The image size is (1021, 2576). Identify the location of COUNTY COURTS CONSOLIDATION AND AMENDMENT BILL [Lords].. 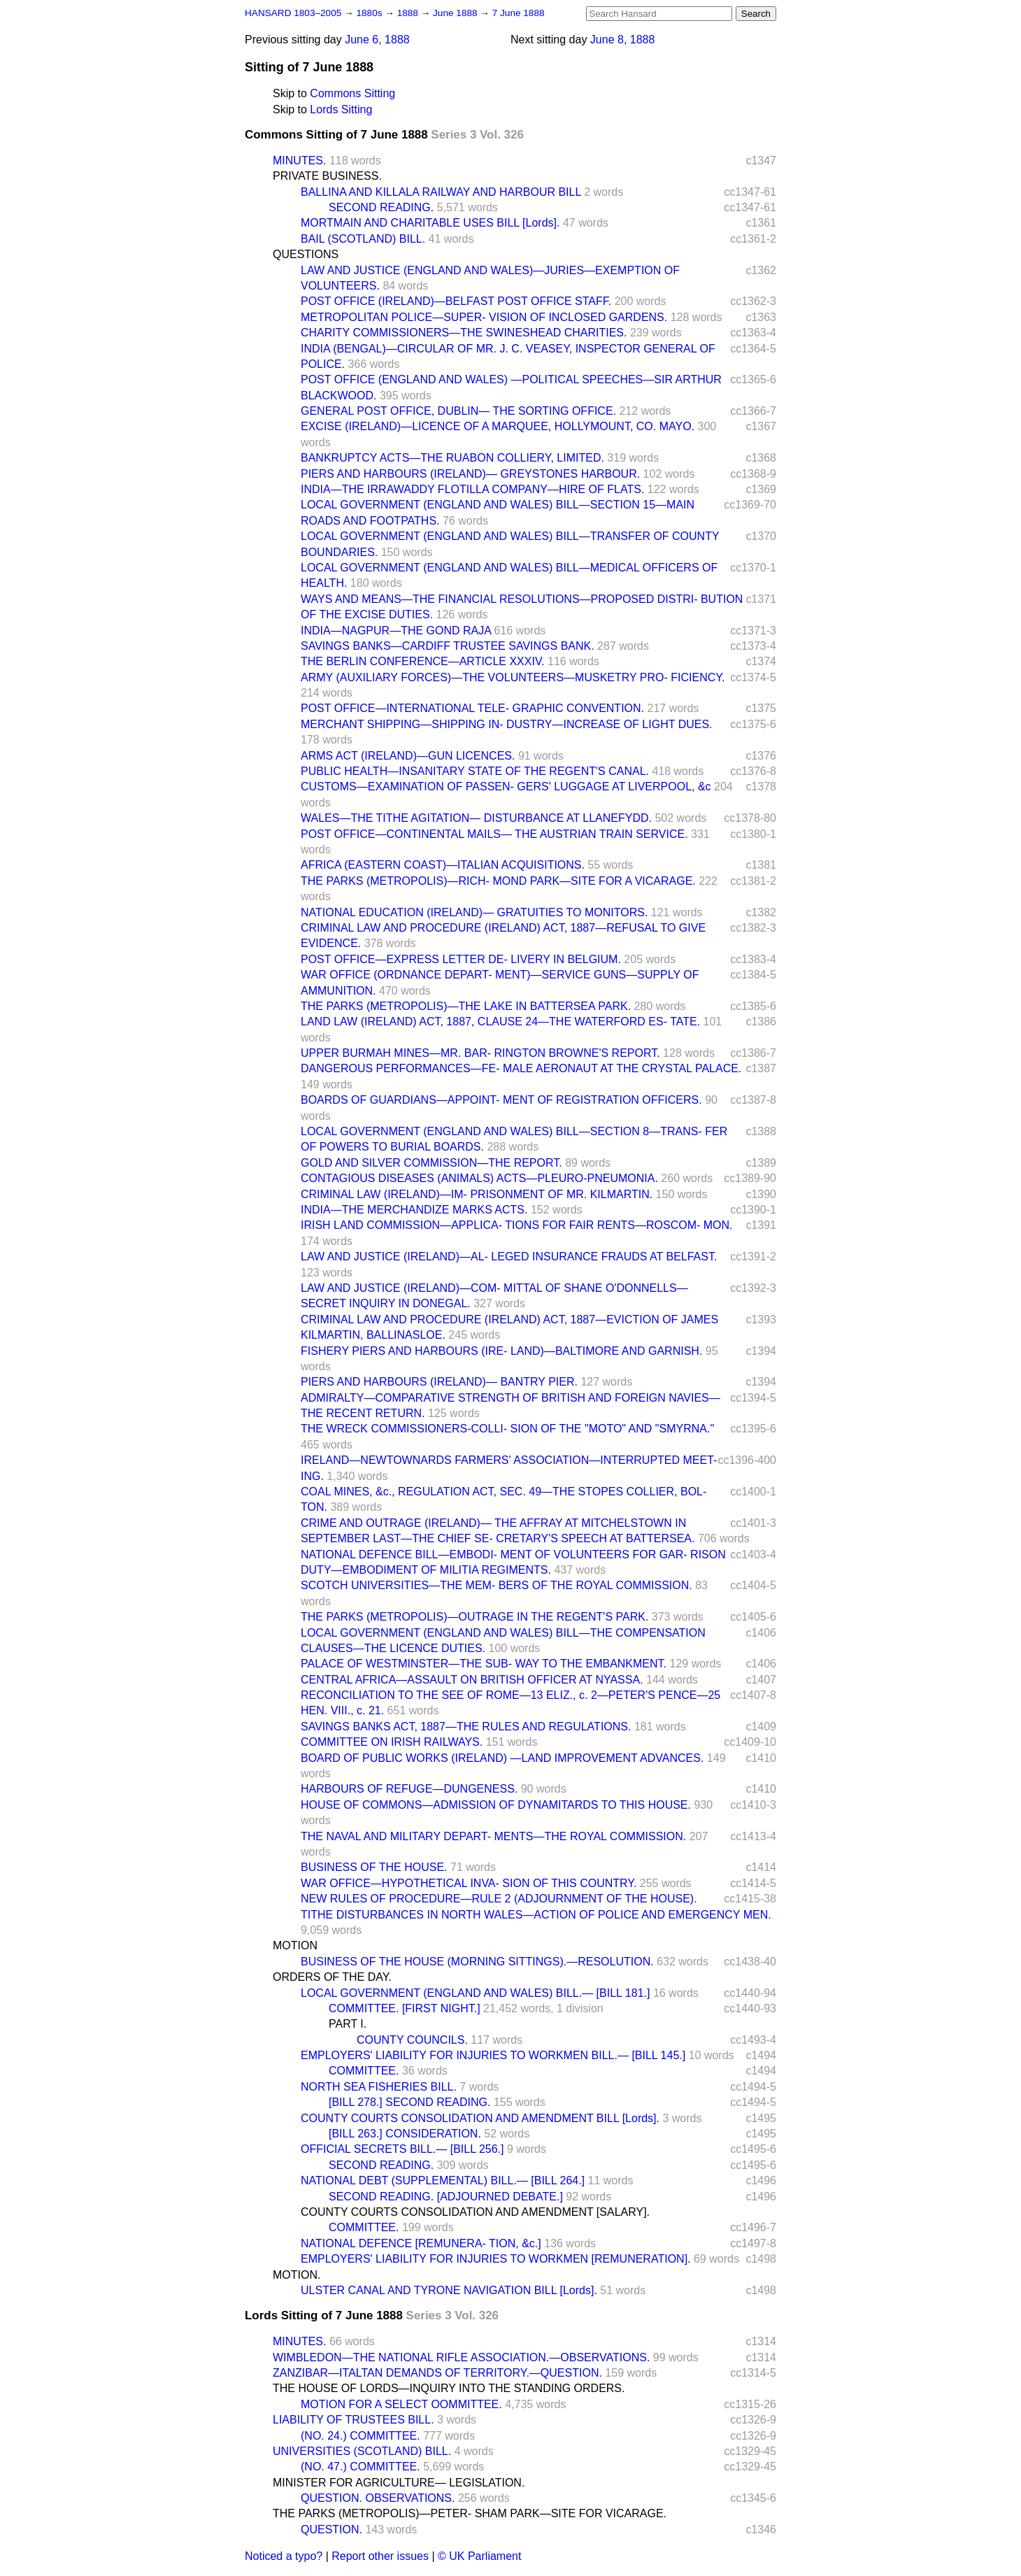
(480, 2118).